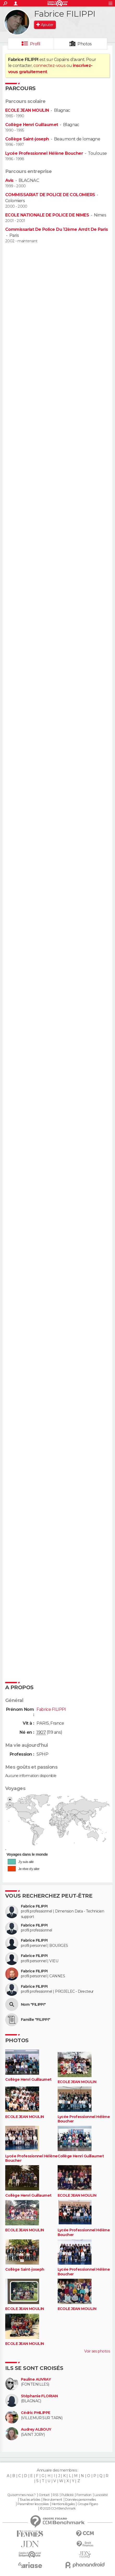 The image size is (115, 2576). What do you see at coordinates (31, 124) in the screenshot?
I see `Collège Henri Guillaumet` at bounding box center [31, 124].